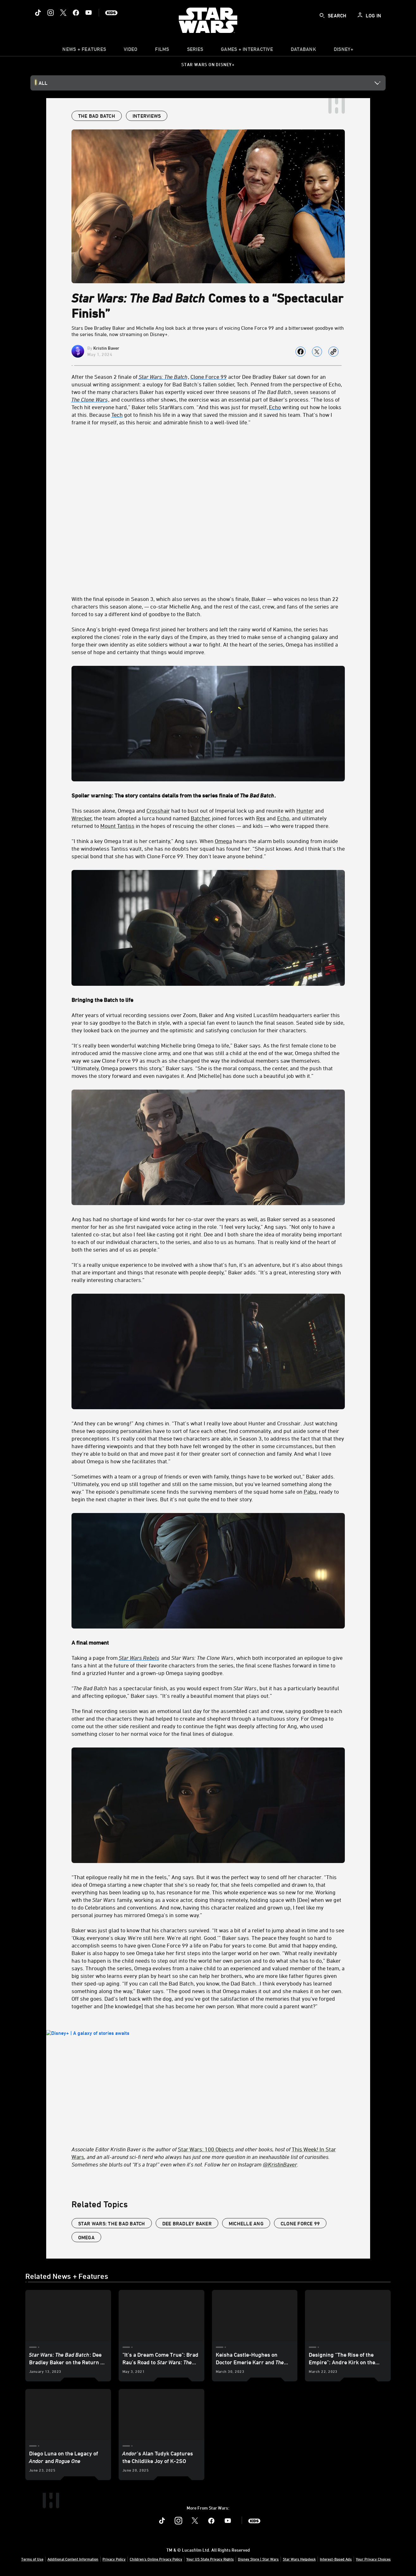 The image size is (416, 2576). Describe the element at coordinates (336, 2559) in the screenshot. I see `Interest-Based Ads` at that location.